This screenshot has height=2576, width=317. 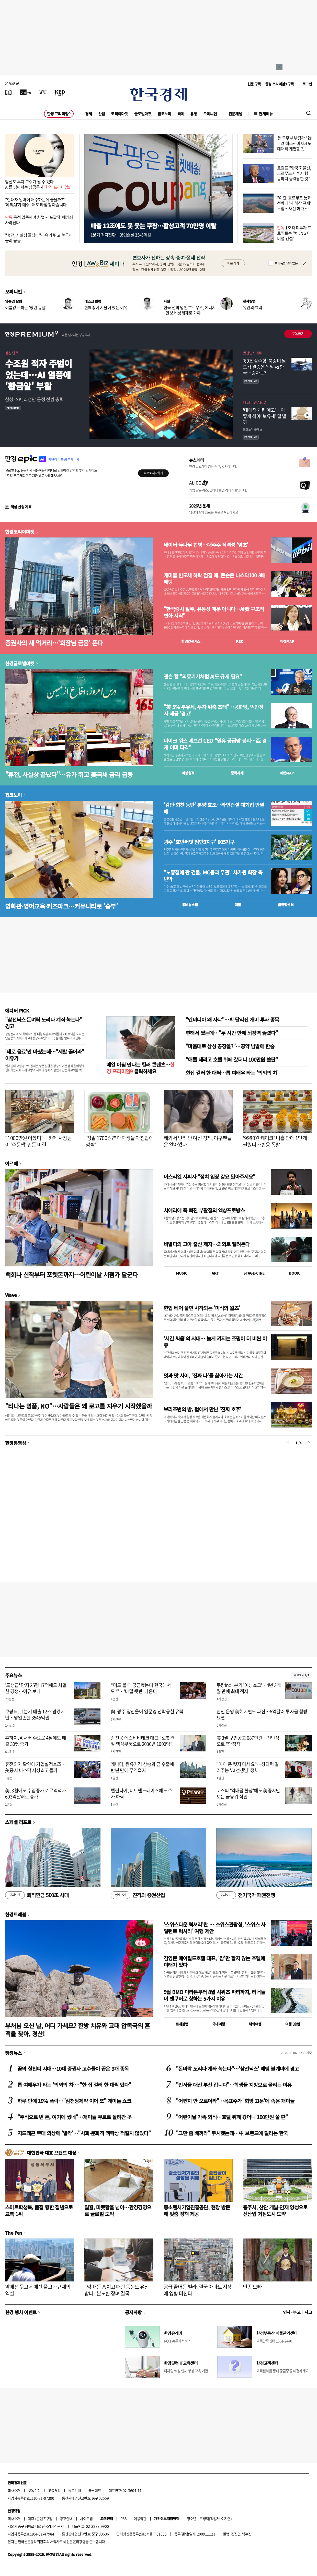 What do you see at coordinates (101, 113) in the screenshot?
I see `산업` at bounding box center [101, 113].